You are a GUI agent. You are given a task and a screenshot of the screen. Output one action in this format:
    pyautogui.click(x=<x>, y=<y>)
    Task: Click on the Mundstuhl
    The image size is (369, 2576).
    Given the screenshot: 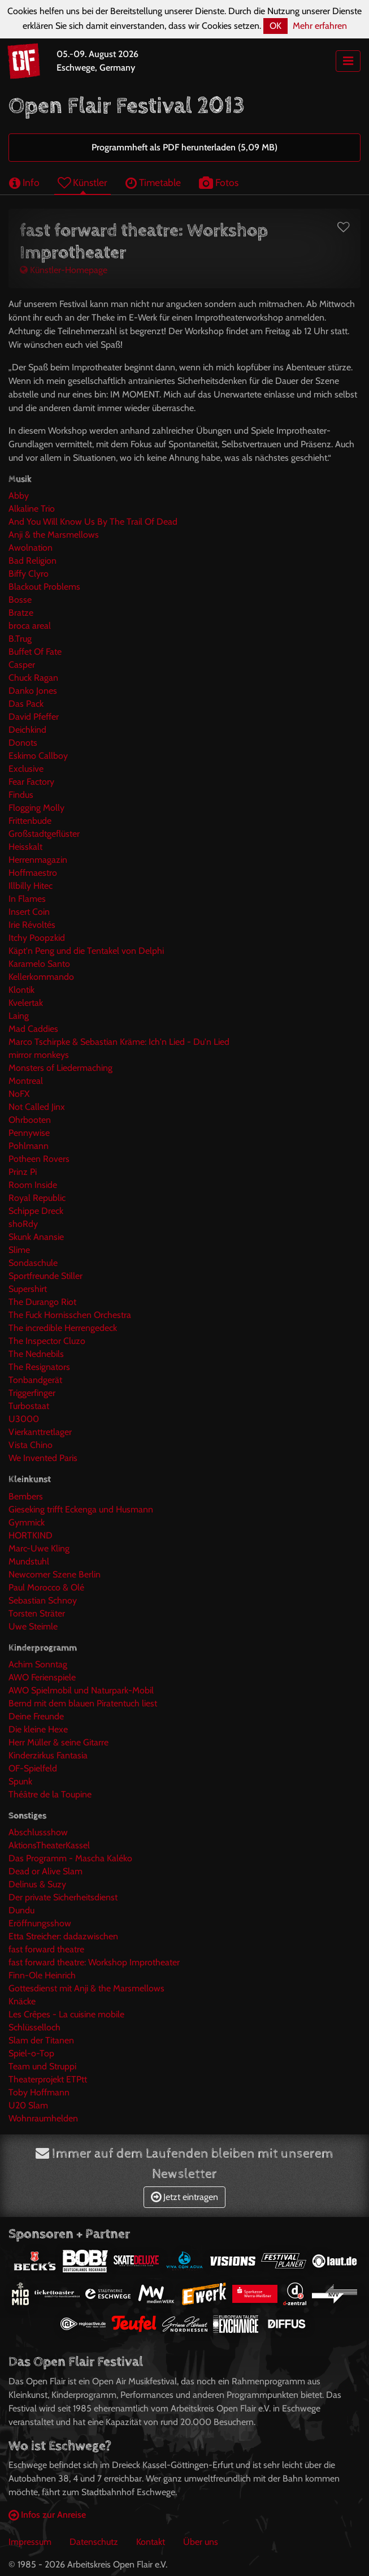 What is the action you would take?
    pyautogui.click(x=28, y=1561)
    